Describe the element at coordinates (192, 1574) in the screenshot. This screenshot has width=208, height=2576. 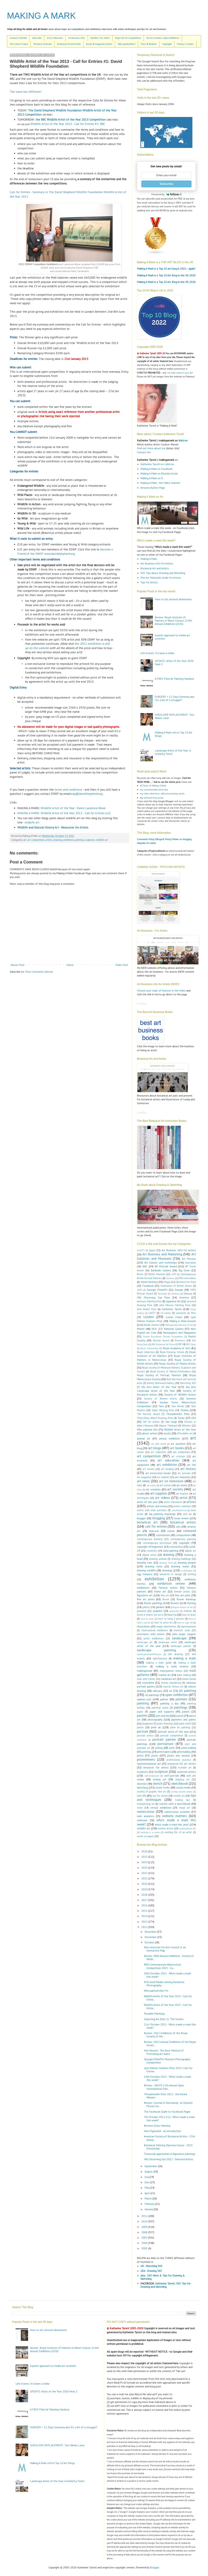
I see `etching` at that location.